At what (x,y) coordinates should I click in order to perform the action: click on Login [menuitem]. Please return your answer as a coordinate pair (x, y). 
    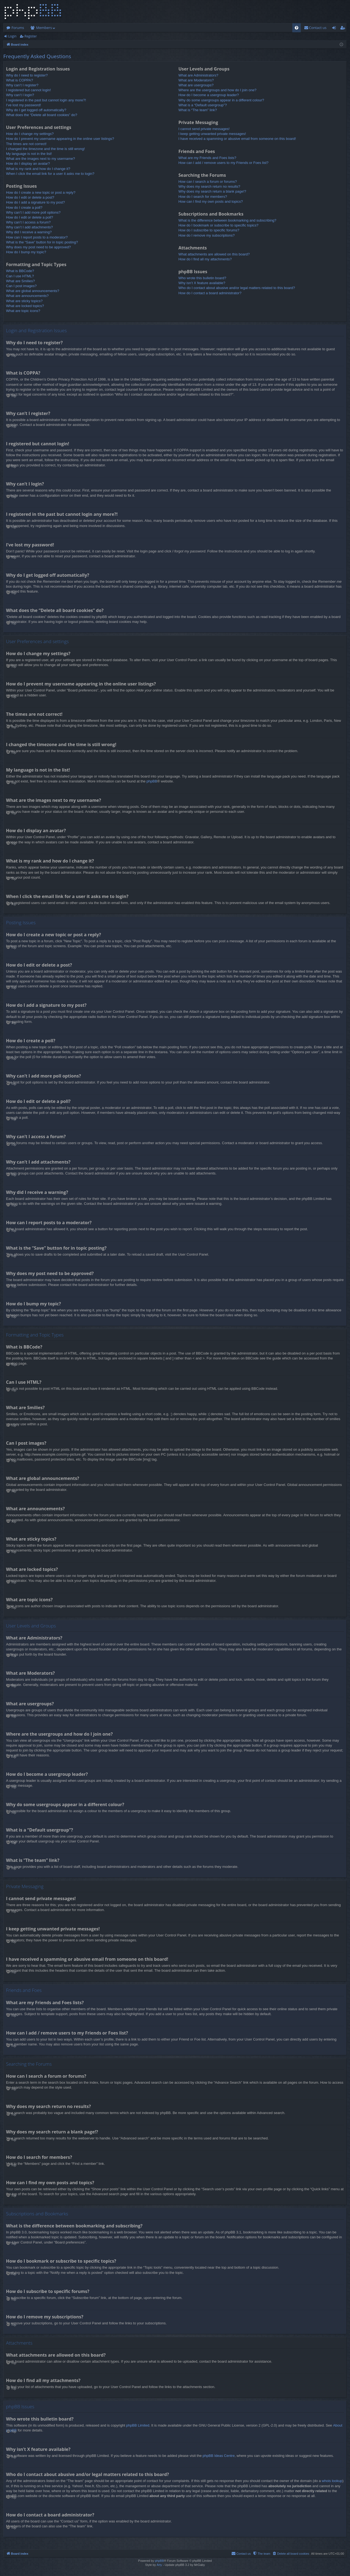
    Looking at the image, I should click on (335, 28).